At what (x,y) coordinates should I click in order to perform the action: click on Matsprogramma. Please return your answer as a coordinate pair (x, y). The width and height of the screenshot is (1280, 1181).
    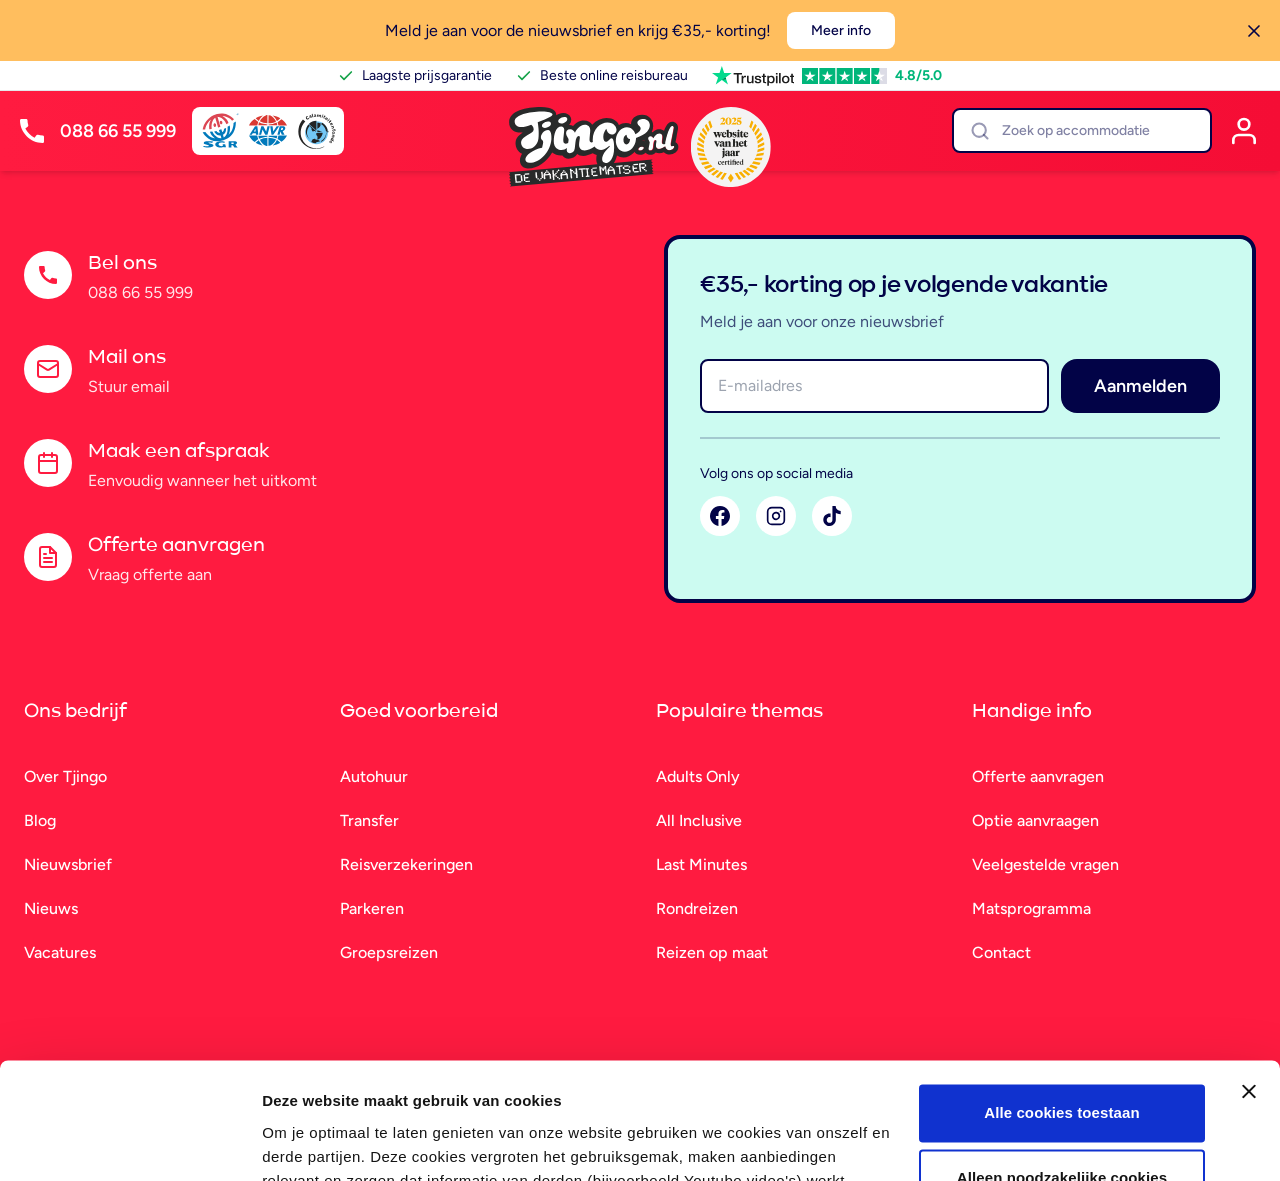
    Looking at the image, I should click on (1031, 908).